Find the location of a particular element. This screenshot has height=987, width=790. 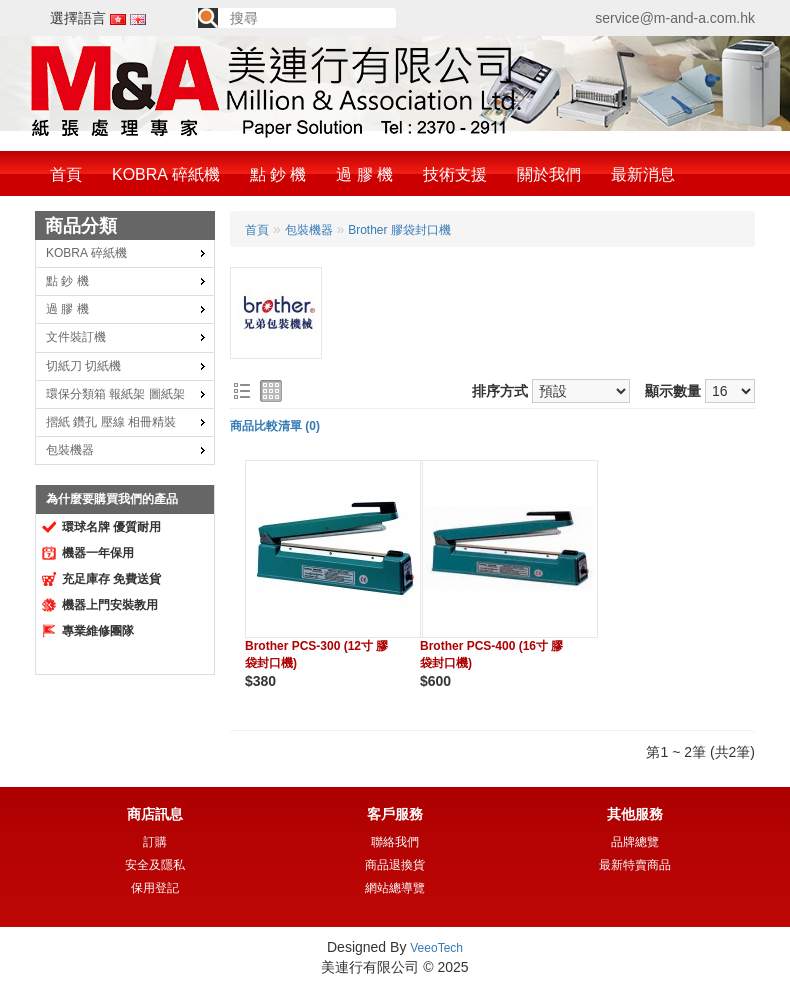

包裝機器 is located at coordinates (70, 450).